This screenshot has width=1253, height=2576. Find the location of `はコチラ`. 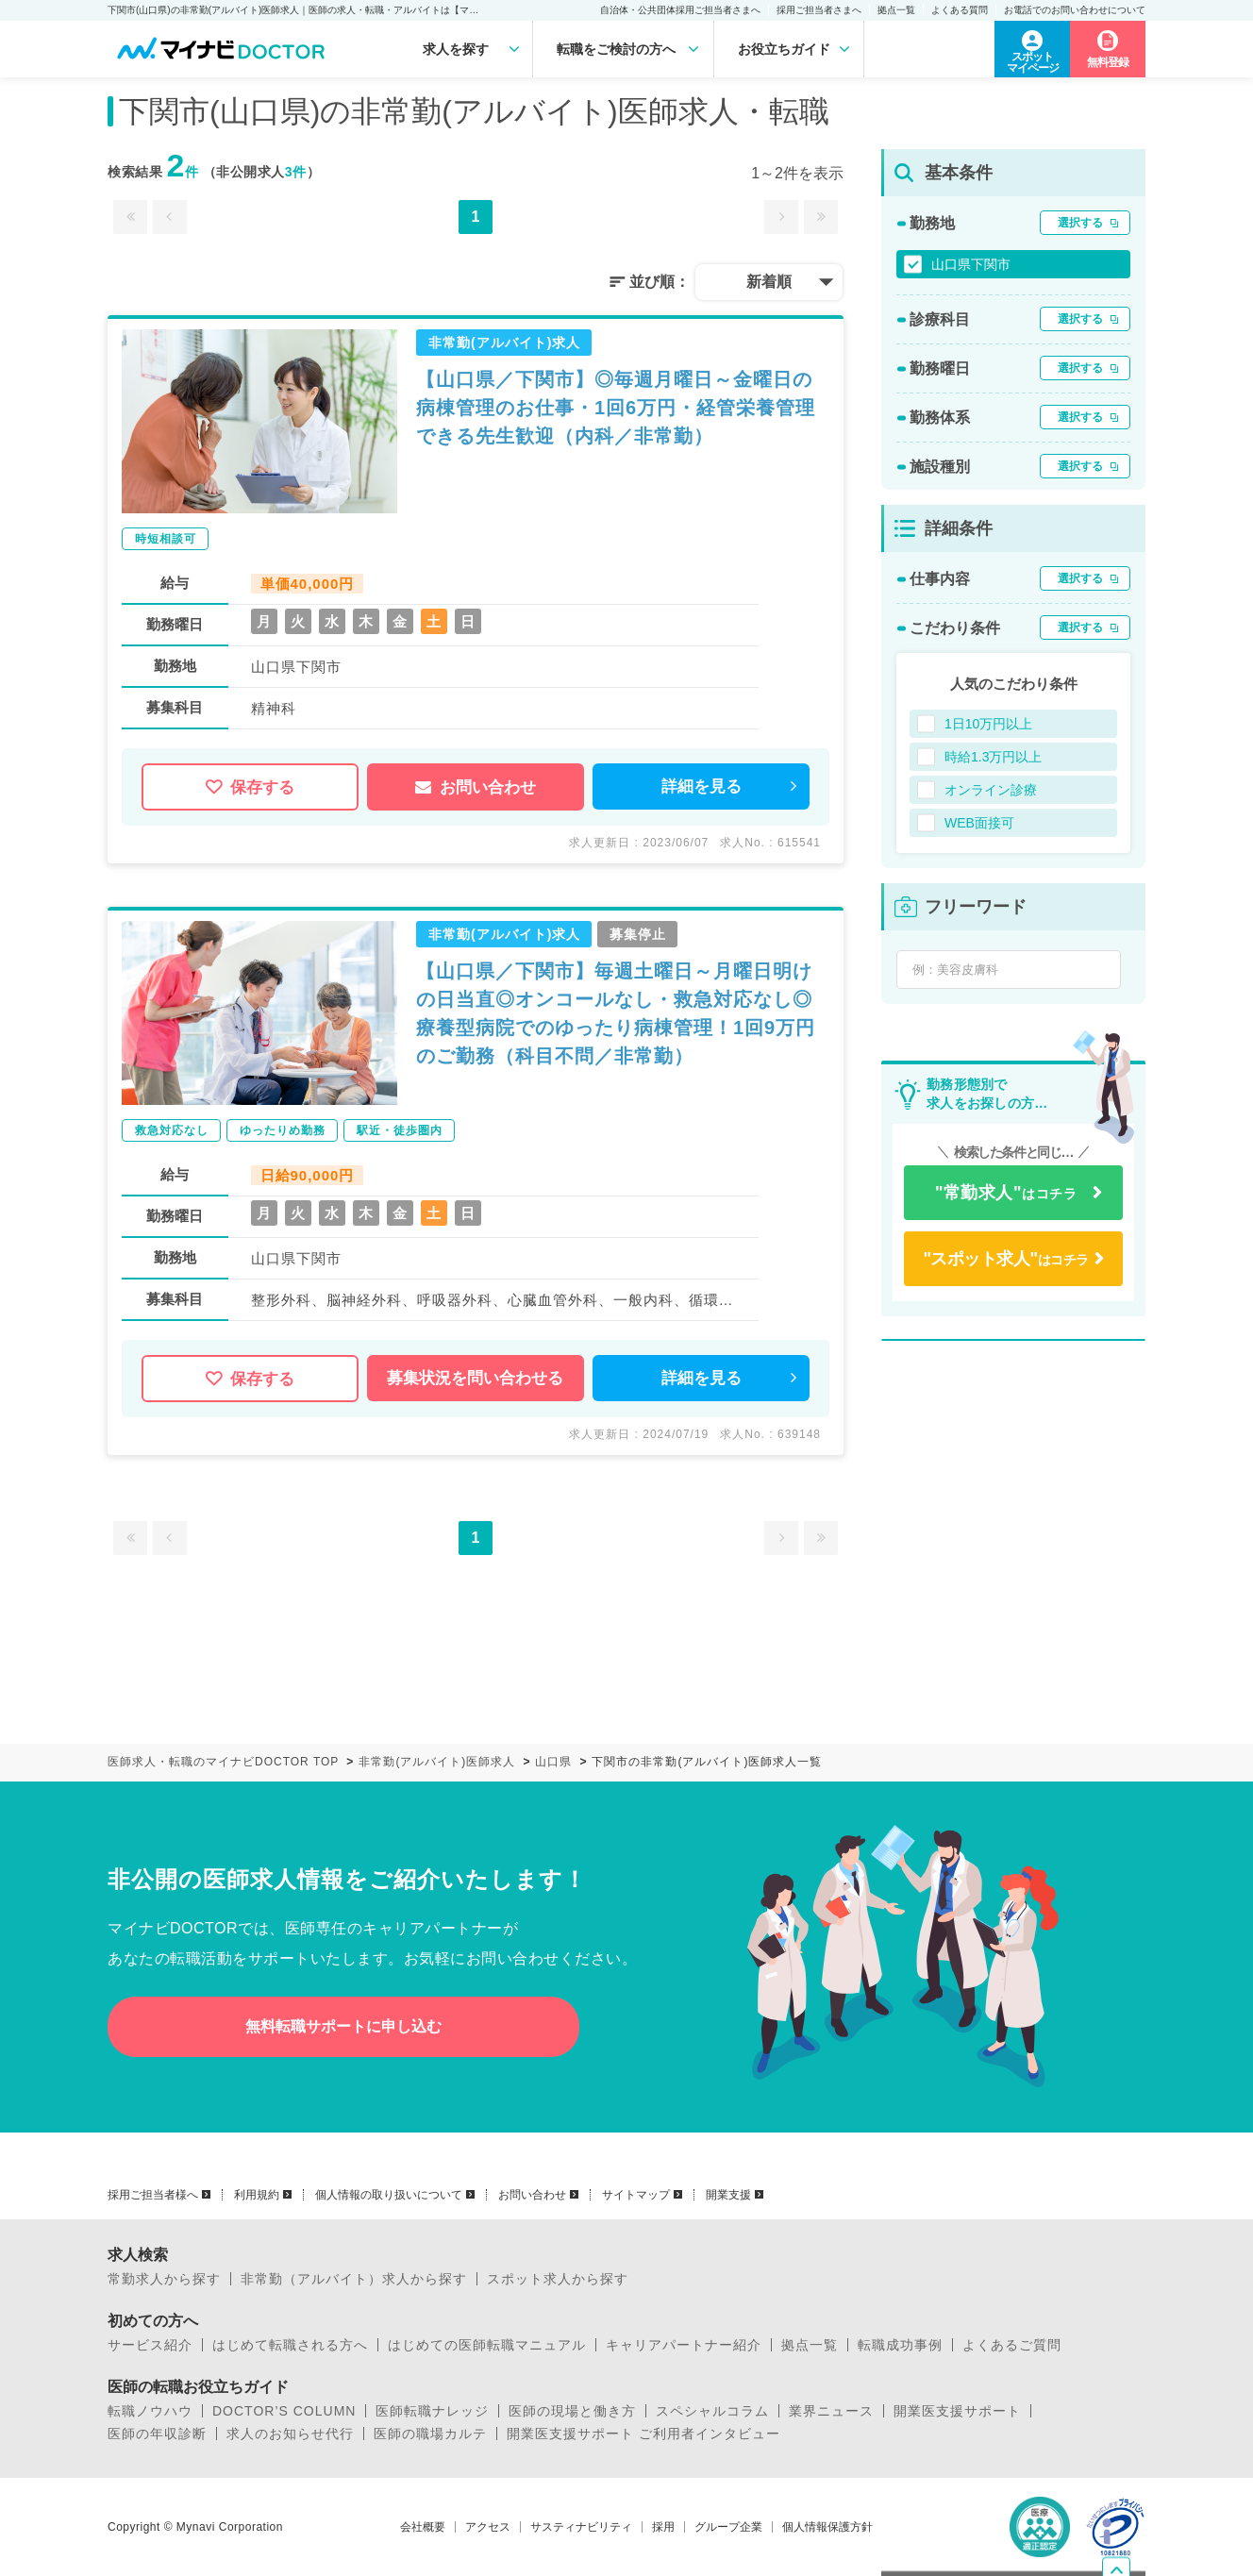

はコチラ is located at coordinates (1006, 1192).